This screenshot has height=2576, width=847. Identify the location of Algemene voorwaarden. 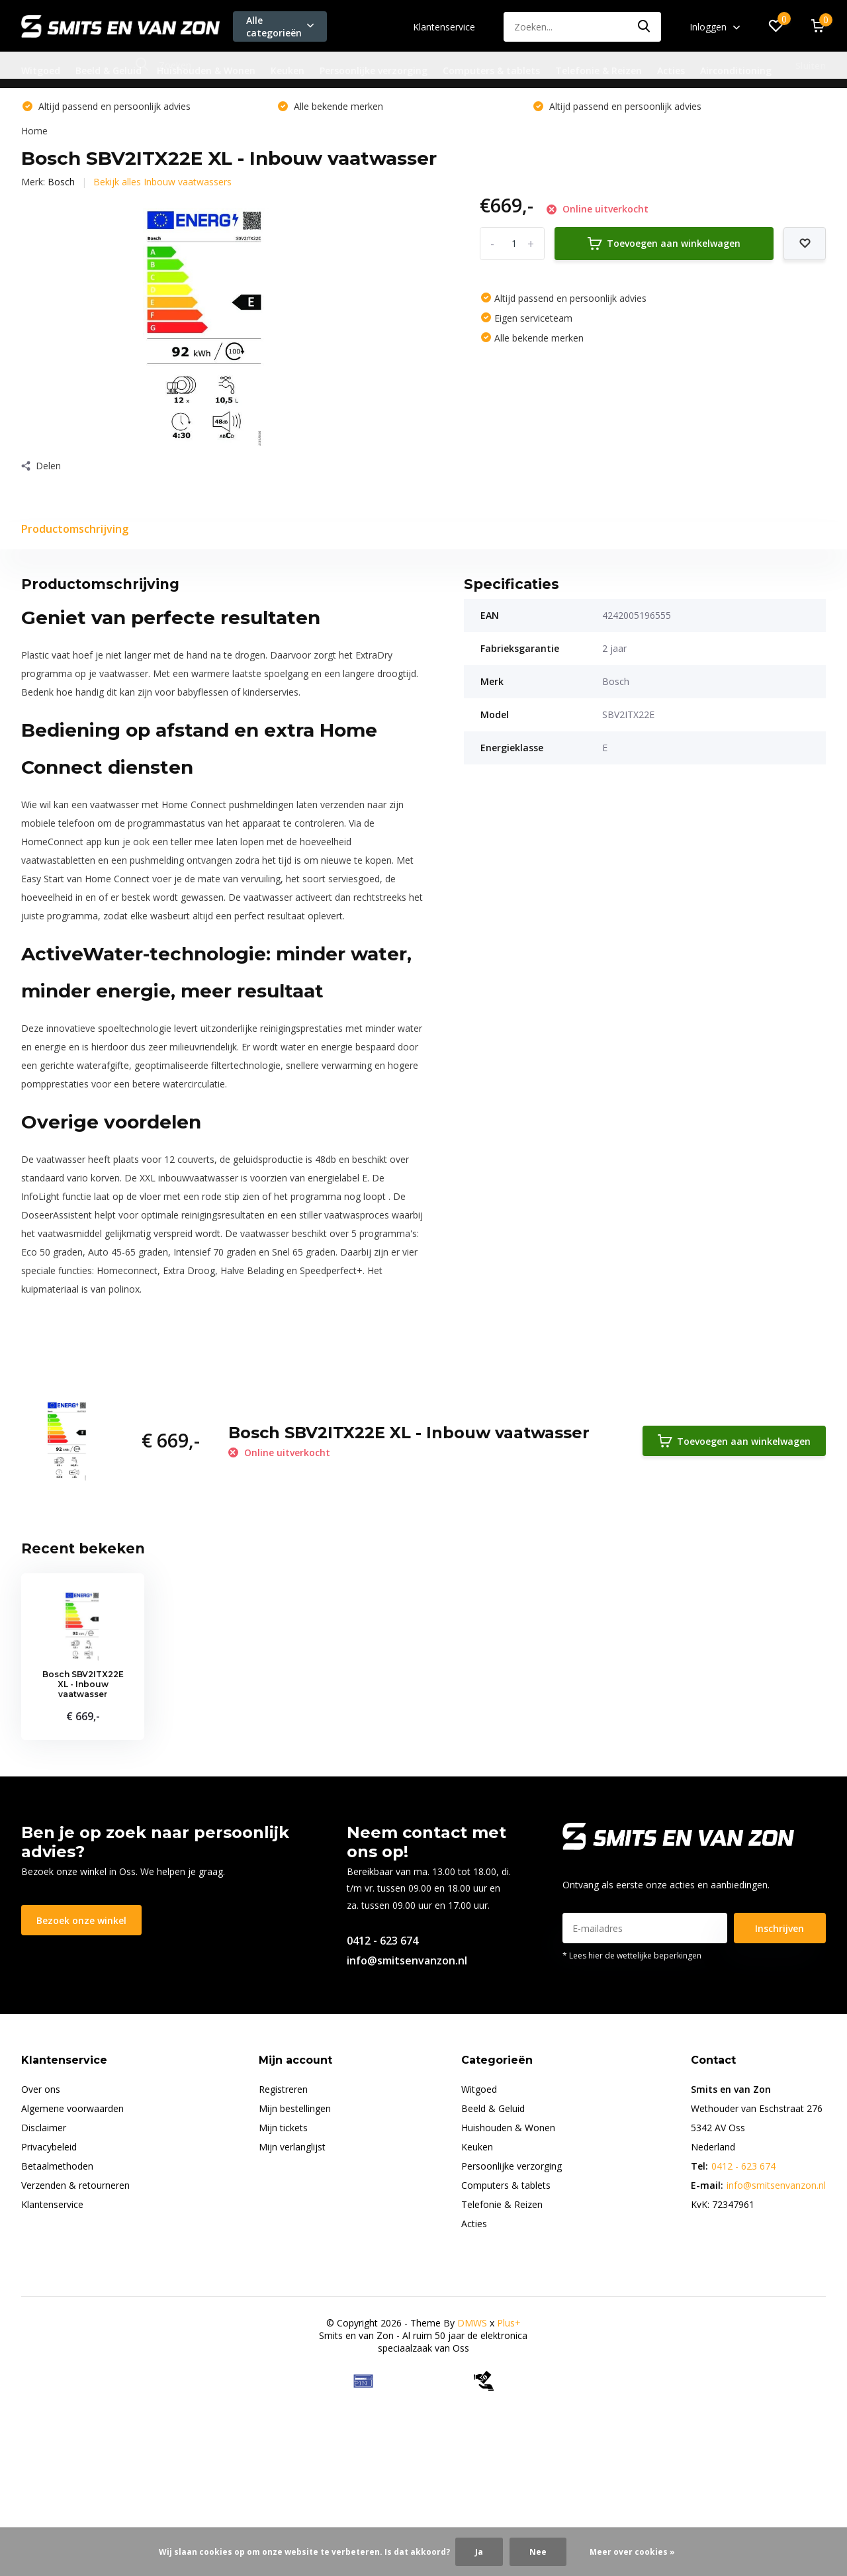
(72, 2108).